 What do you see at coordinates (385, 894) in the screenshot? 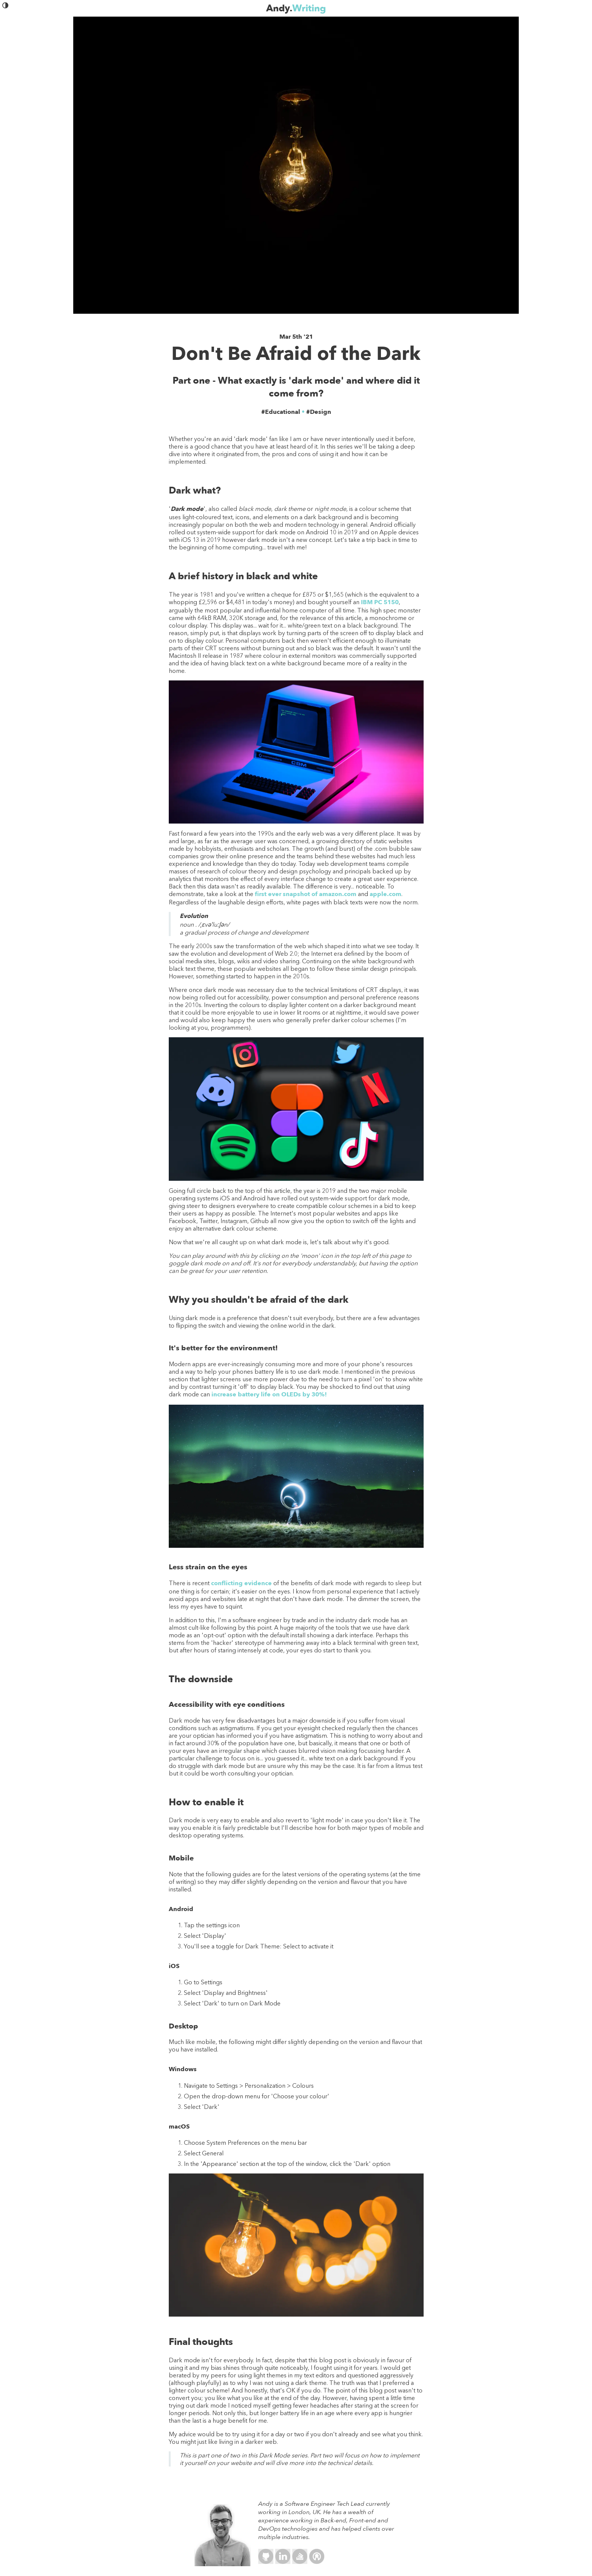
I see `apple.com` at bounding box center [385, 894].